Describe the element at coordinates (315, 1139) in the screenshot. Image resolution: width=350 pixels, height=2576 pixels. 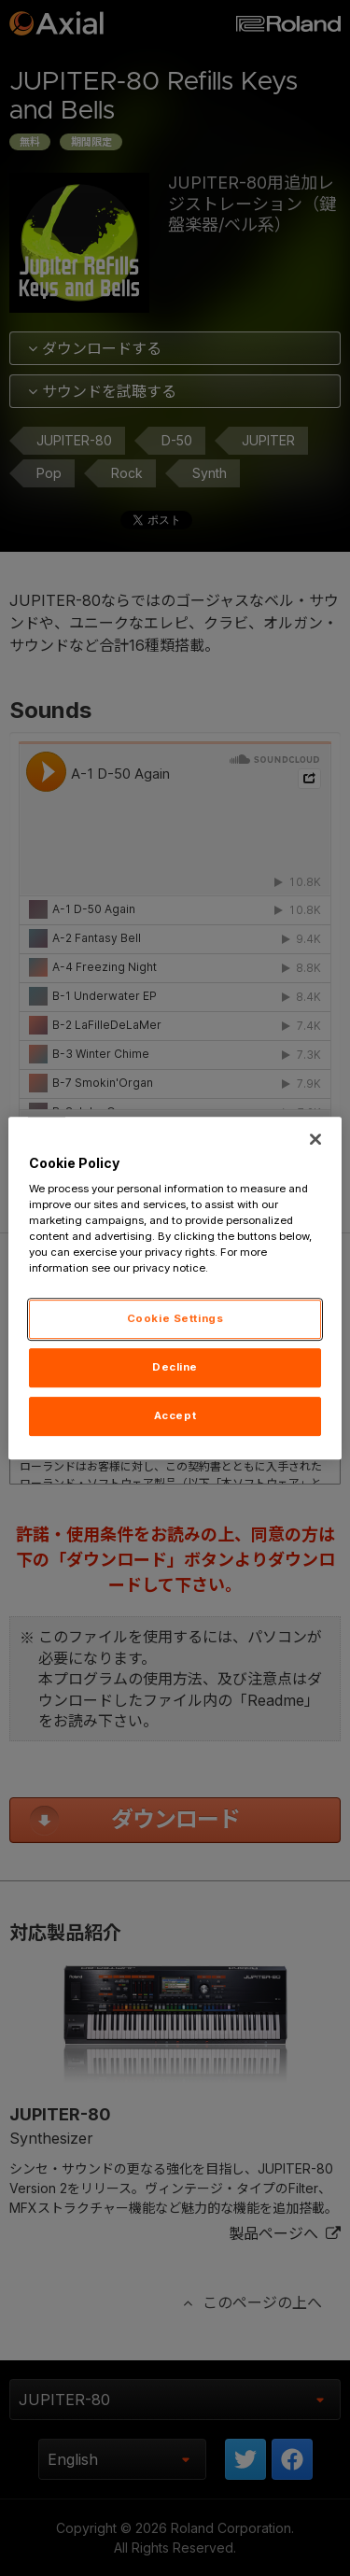
I see `[Close]` at that location.